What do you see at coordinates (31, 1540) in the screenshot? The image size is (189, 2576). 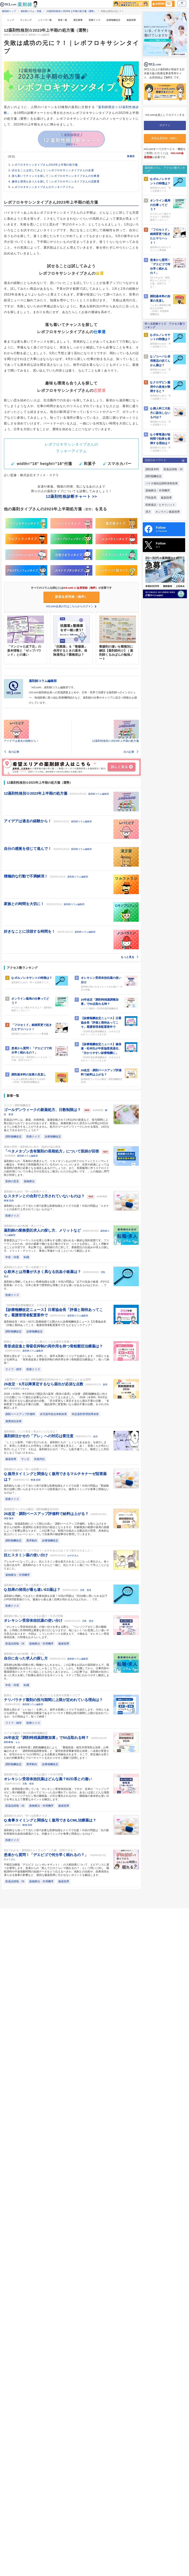 I see `業界動向` at bounding box center [31, 1540].